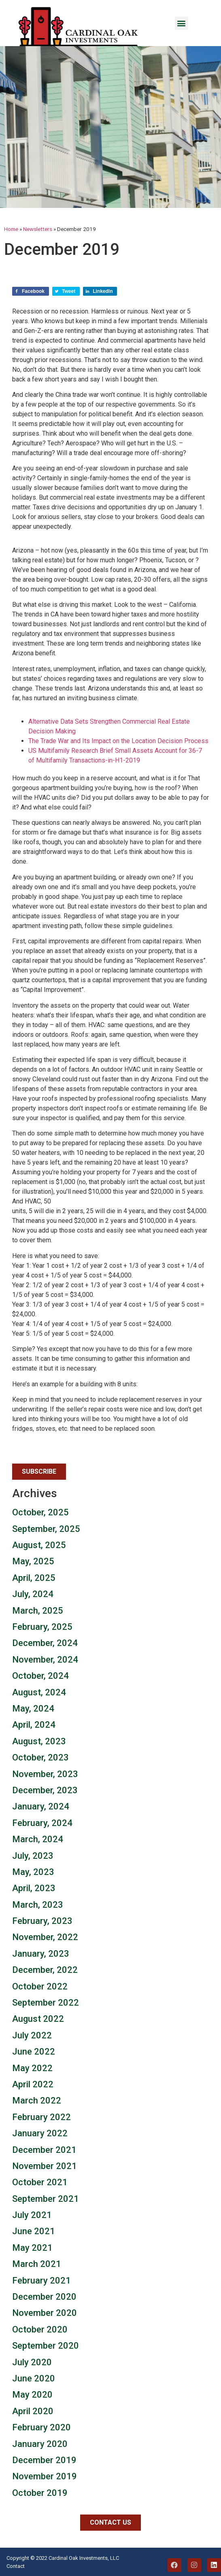 This screenshot has height=2576, width=221. What do you see at coordinates (15, 2566) in the screenshot?
I see `Contact` at bounding box center [15, 2566].